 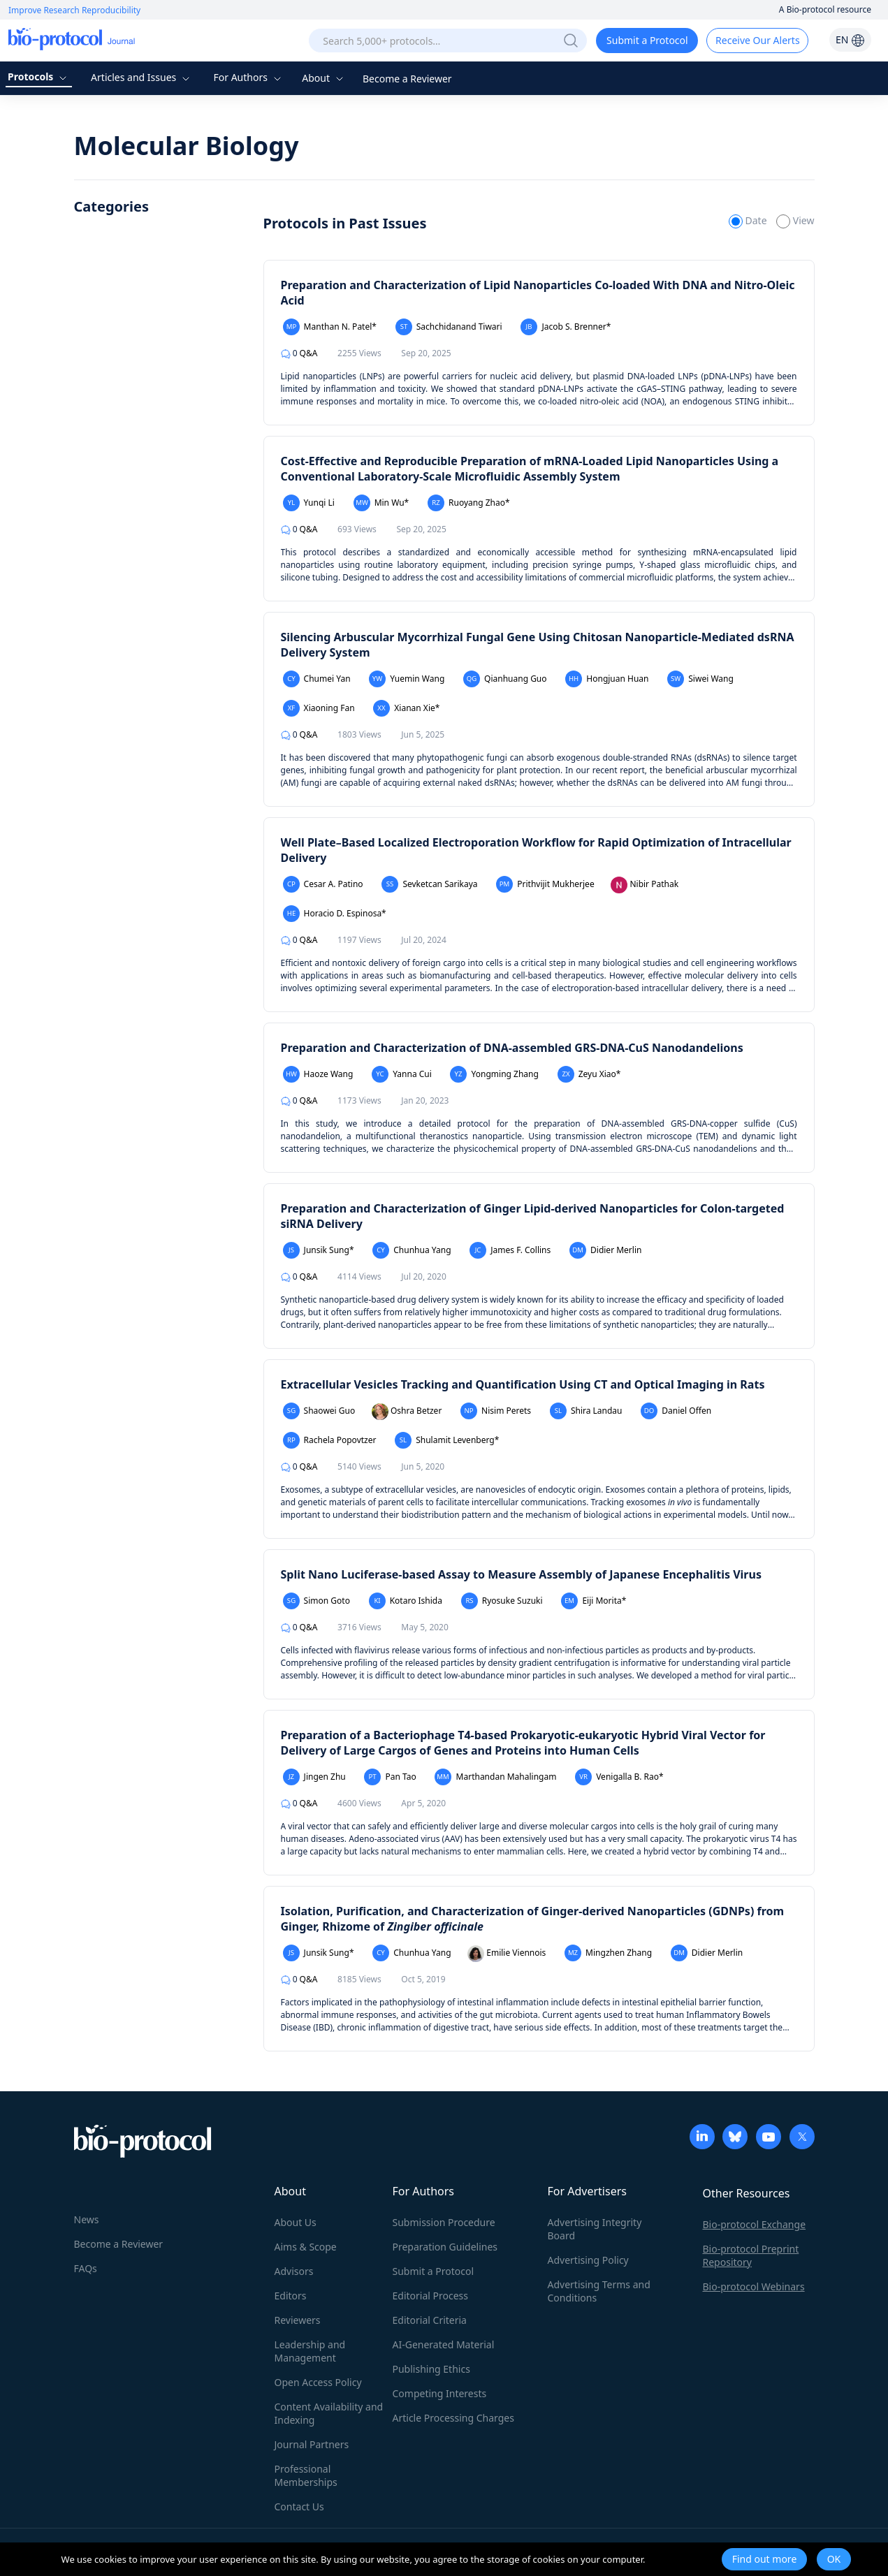 What do you see at coordinates (588, 2260) in the screenshot?
I see `Advertising Policy` at bounding box center [588, 2260].